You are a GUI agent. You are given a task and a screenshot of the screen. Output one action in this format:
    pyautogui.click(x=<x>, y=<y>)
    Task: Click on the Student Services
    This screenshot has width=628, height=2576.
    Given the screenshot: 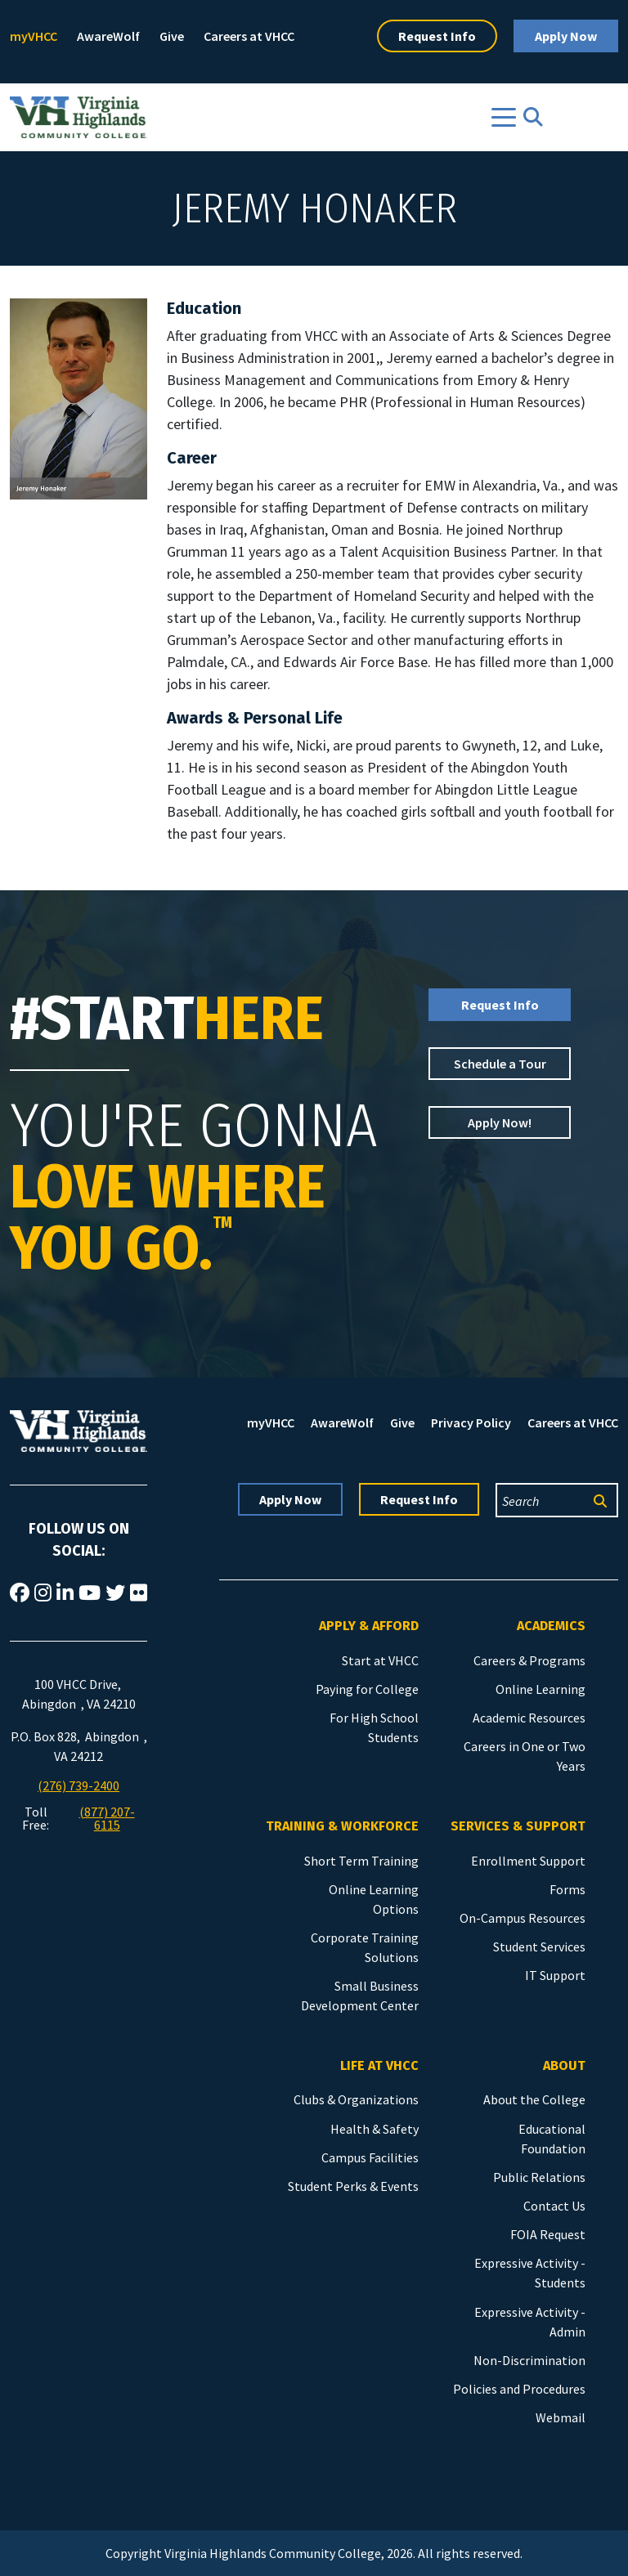 What is the action you would take?
    pyautogui.click(x=539, y=1946)
    